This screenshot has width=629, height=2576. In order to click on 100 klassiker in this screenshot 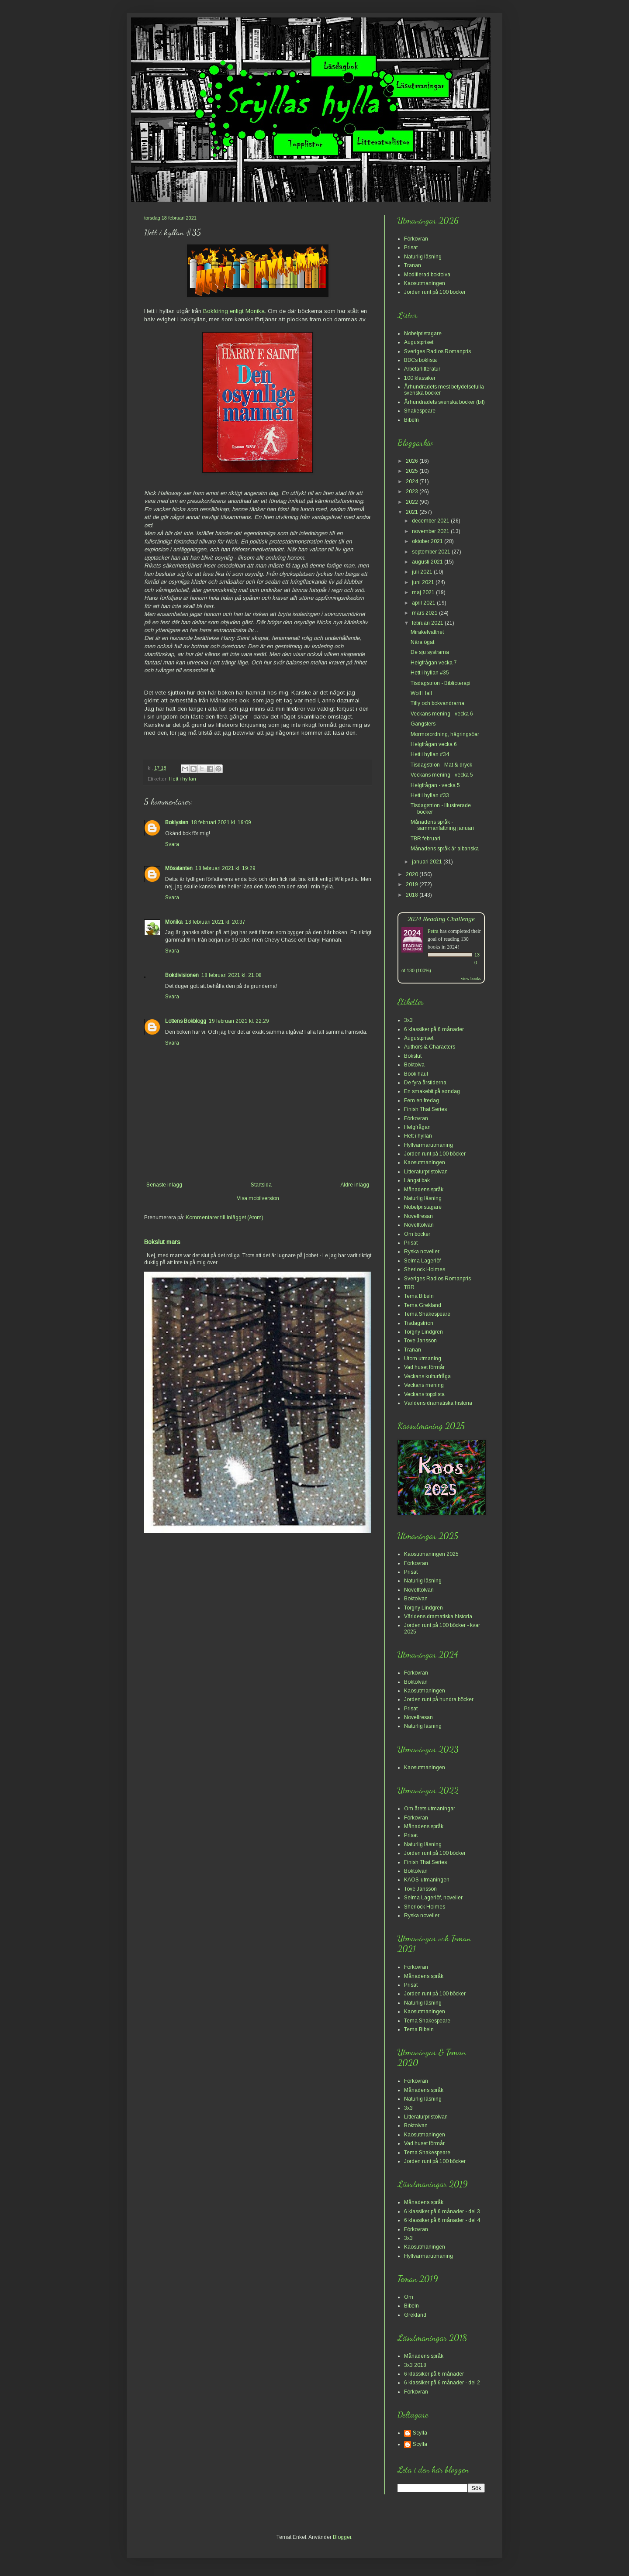, I will do `click(419, 378)`.